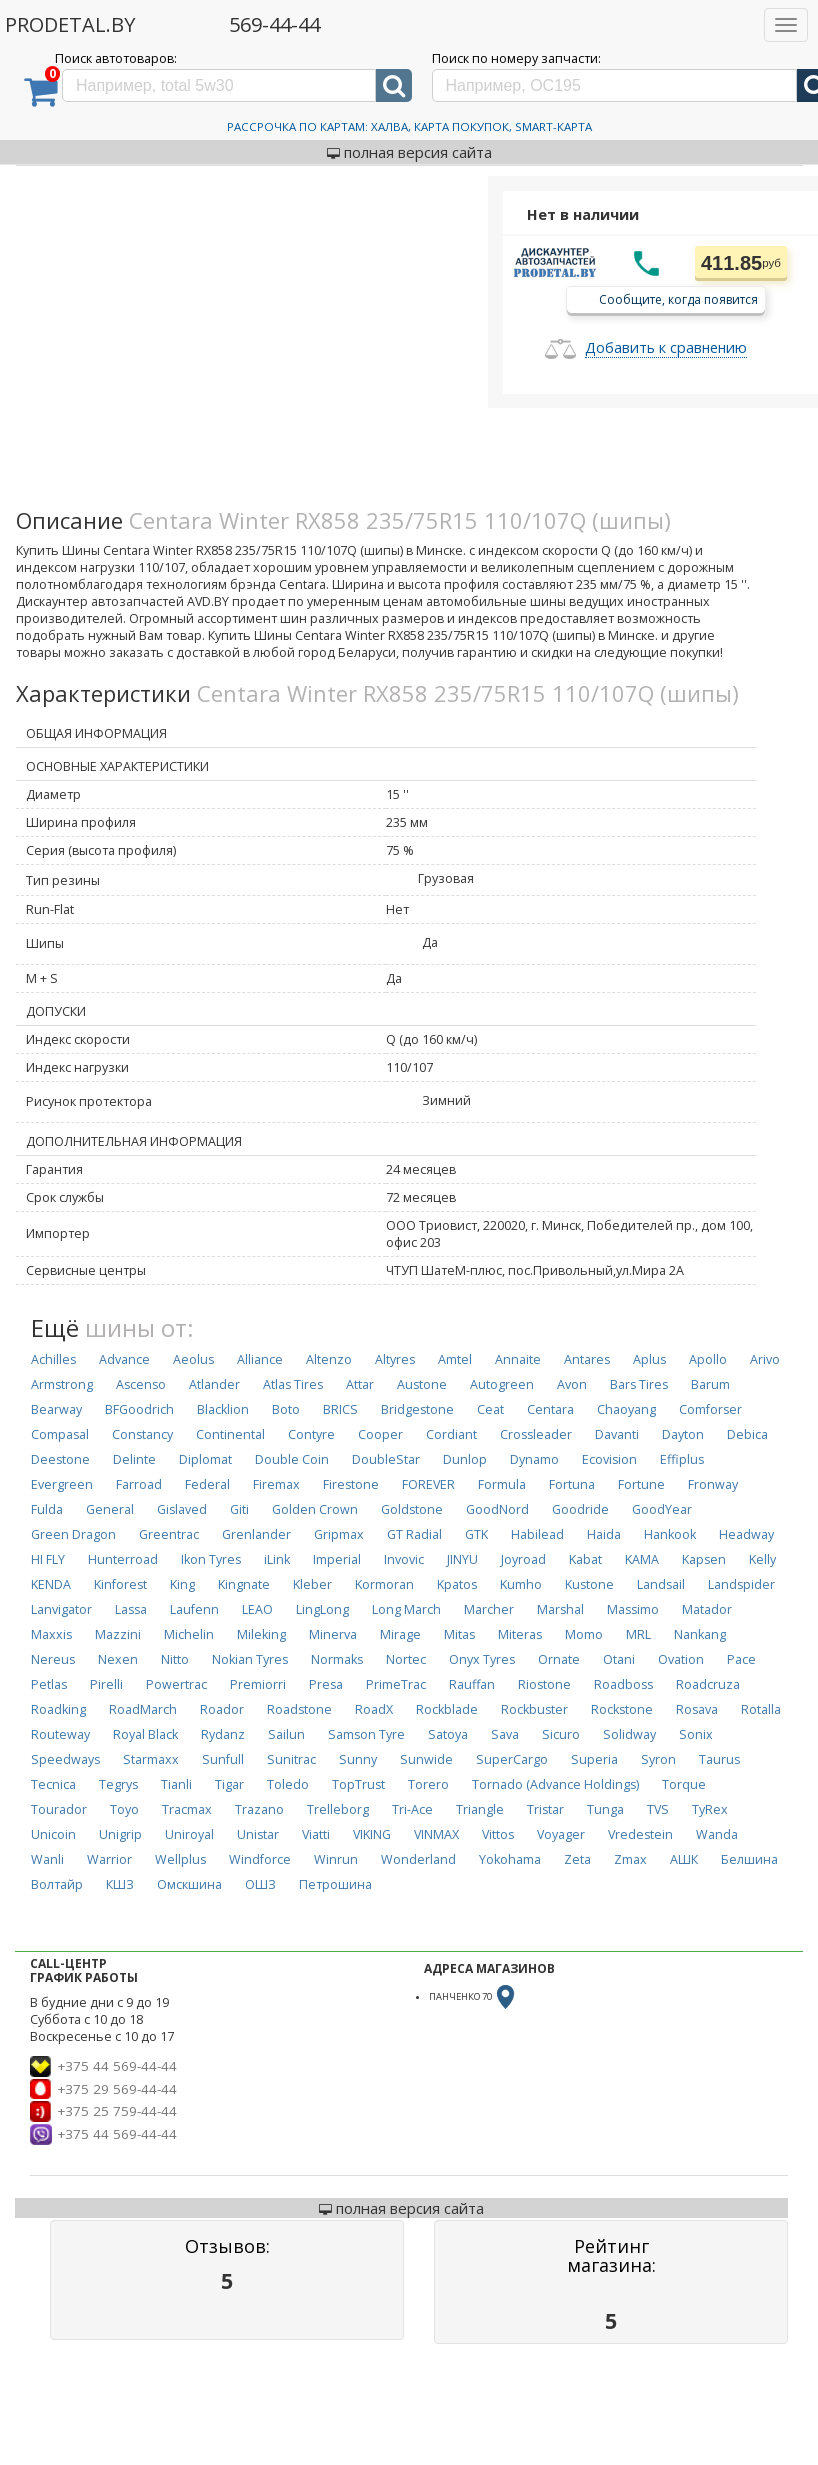 The height and width of the screenshot is (2465, 818). Describe the element at coordinates (189, 1884) in the screenshot. I see `Омскшина` at that location.